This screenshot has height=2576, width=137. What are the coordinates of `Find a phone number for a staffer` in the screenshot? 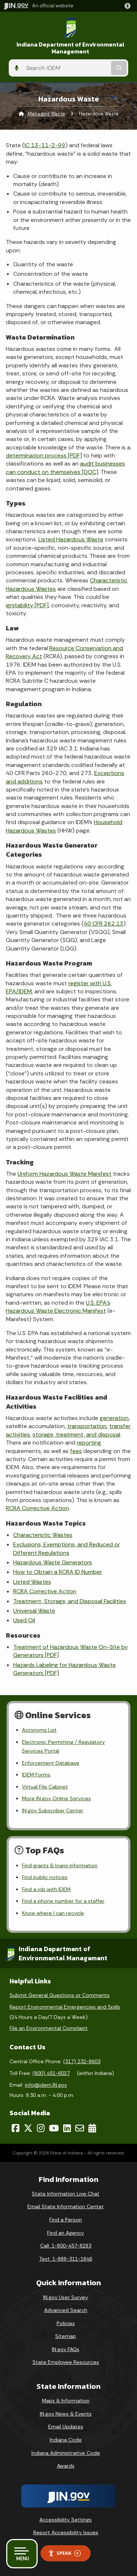 It's located at (63, 1901).